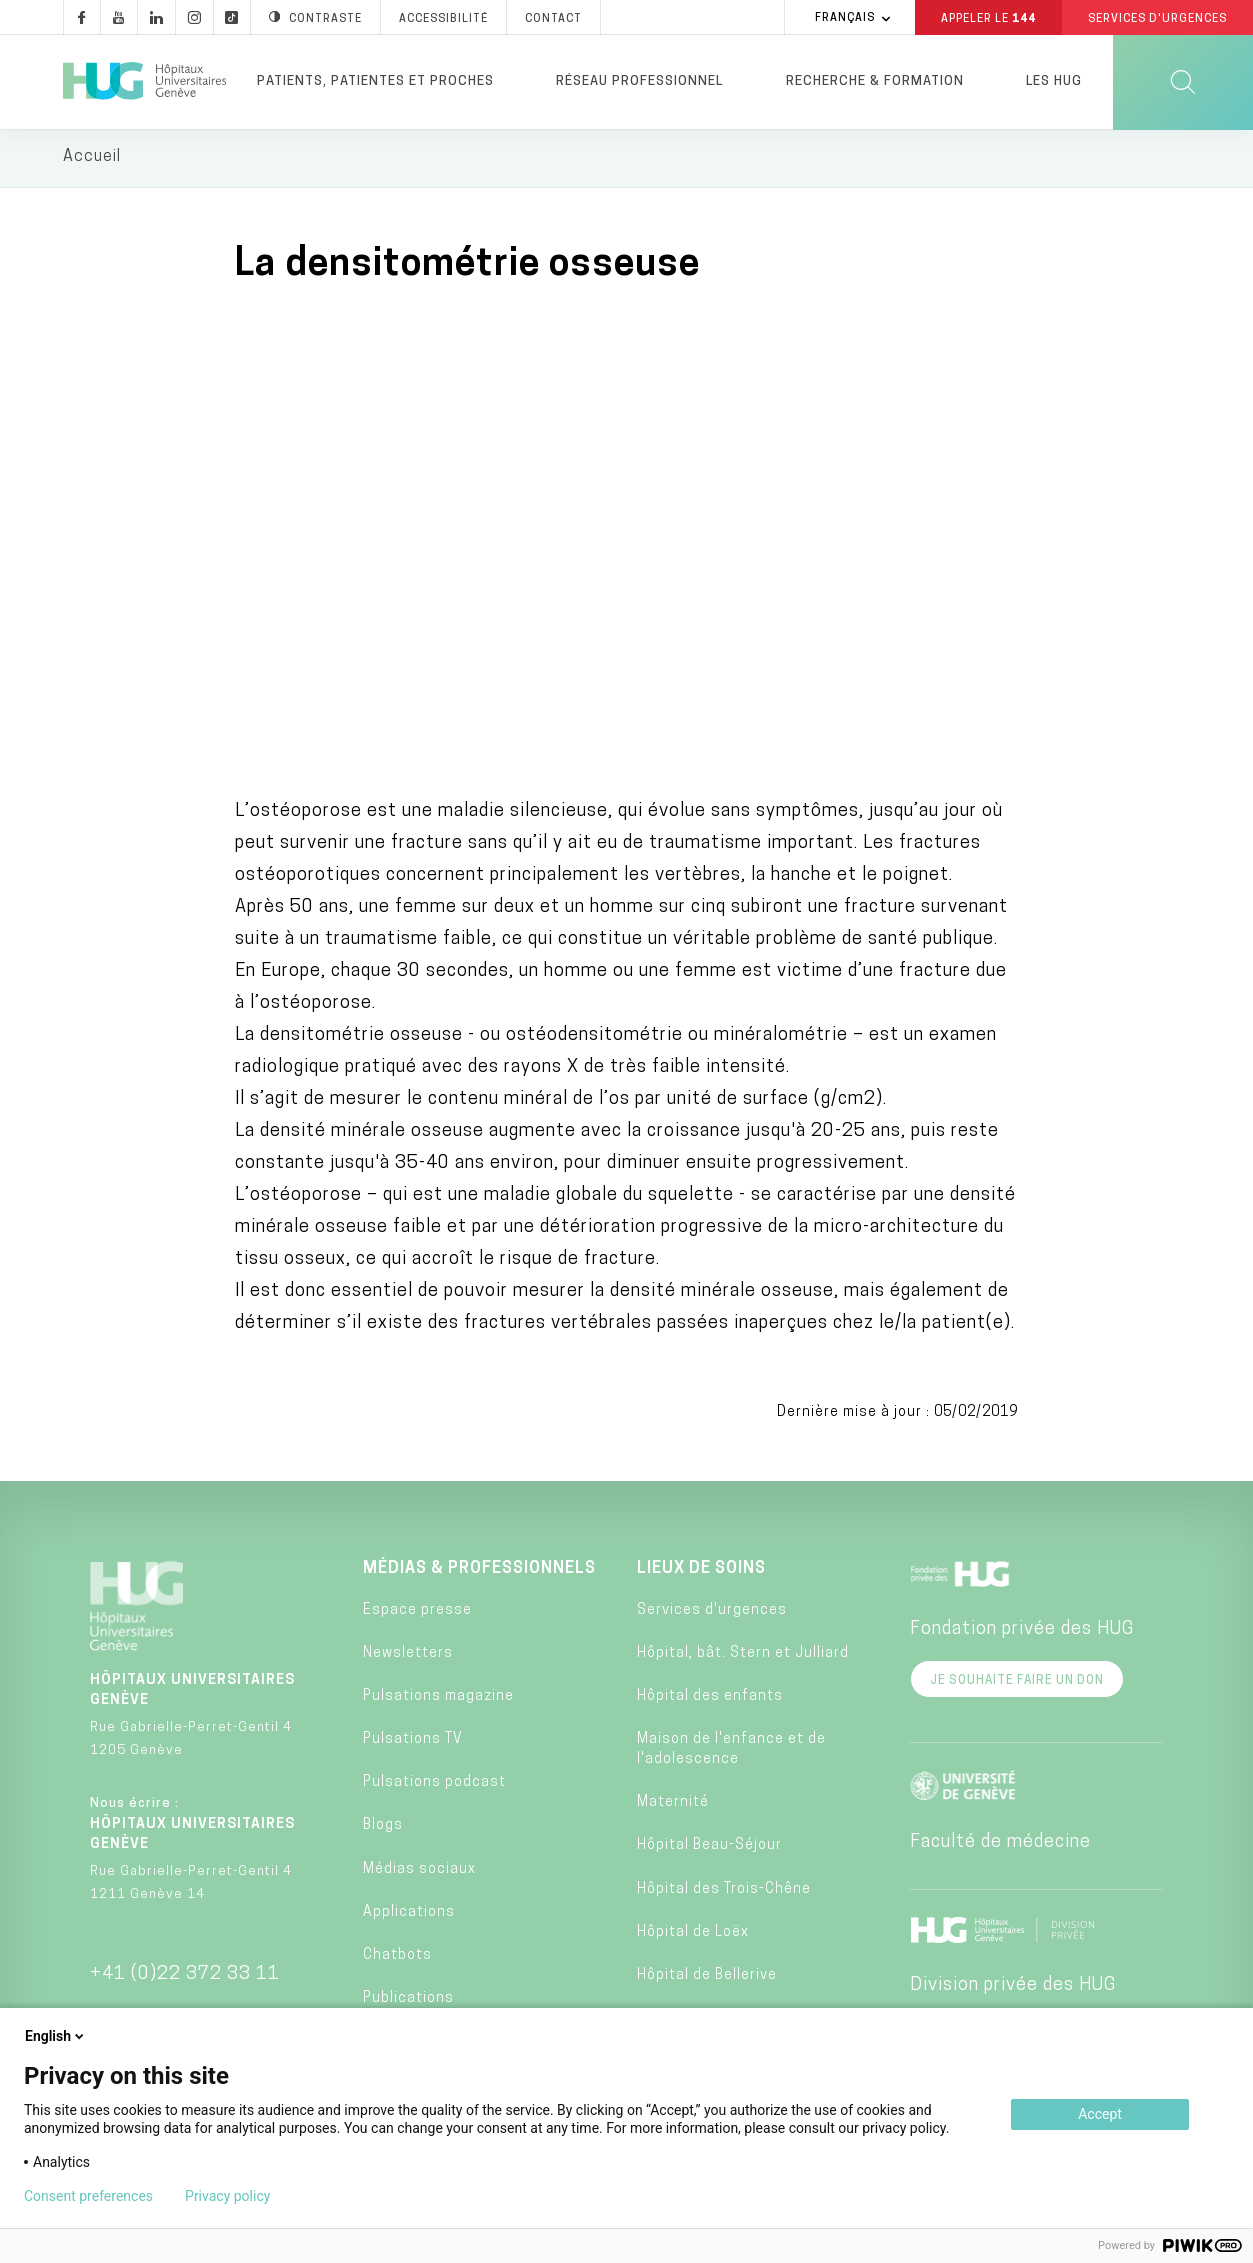 The width and height of the screenshot is (1253, 2263). Describe the element at coordinates (479, 1572) in the screenshot. I see `Médias & professionnels` at that location.